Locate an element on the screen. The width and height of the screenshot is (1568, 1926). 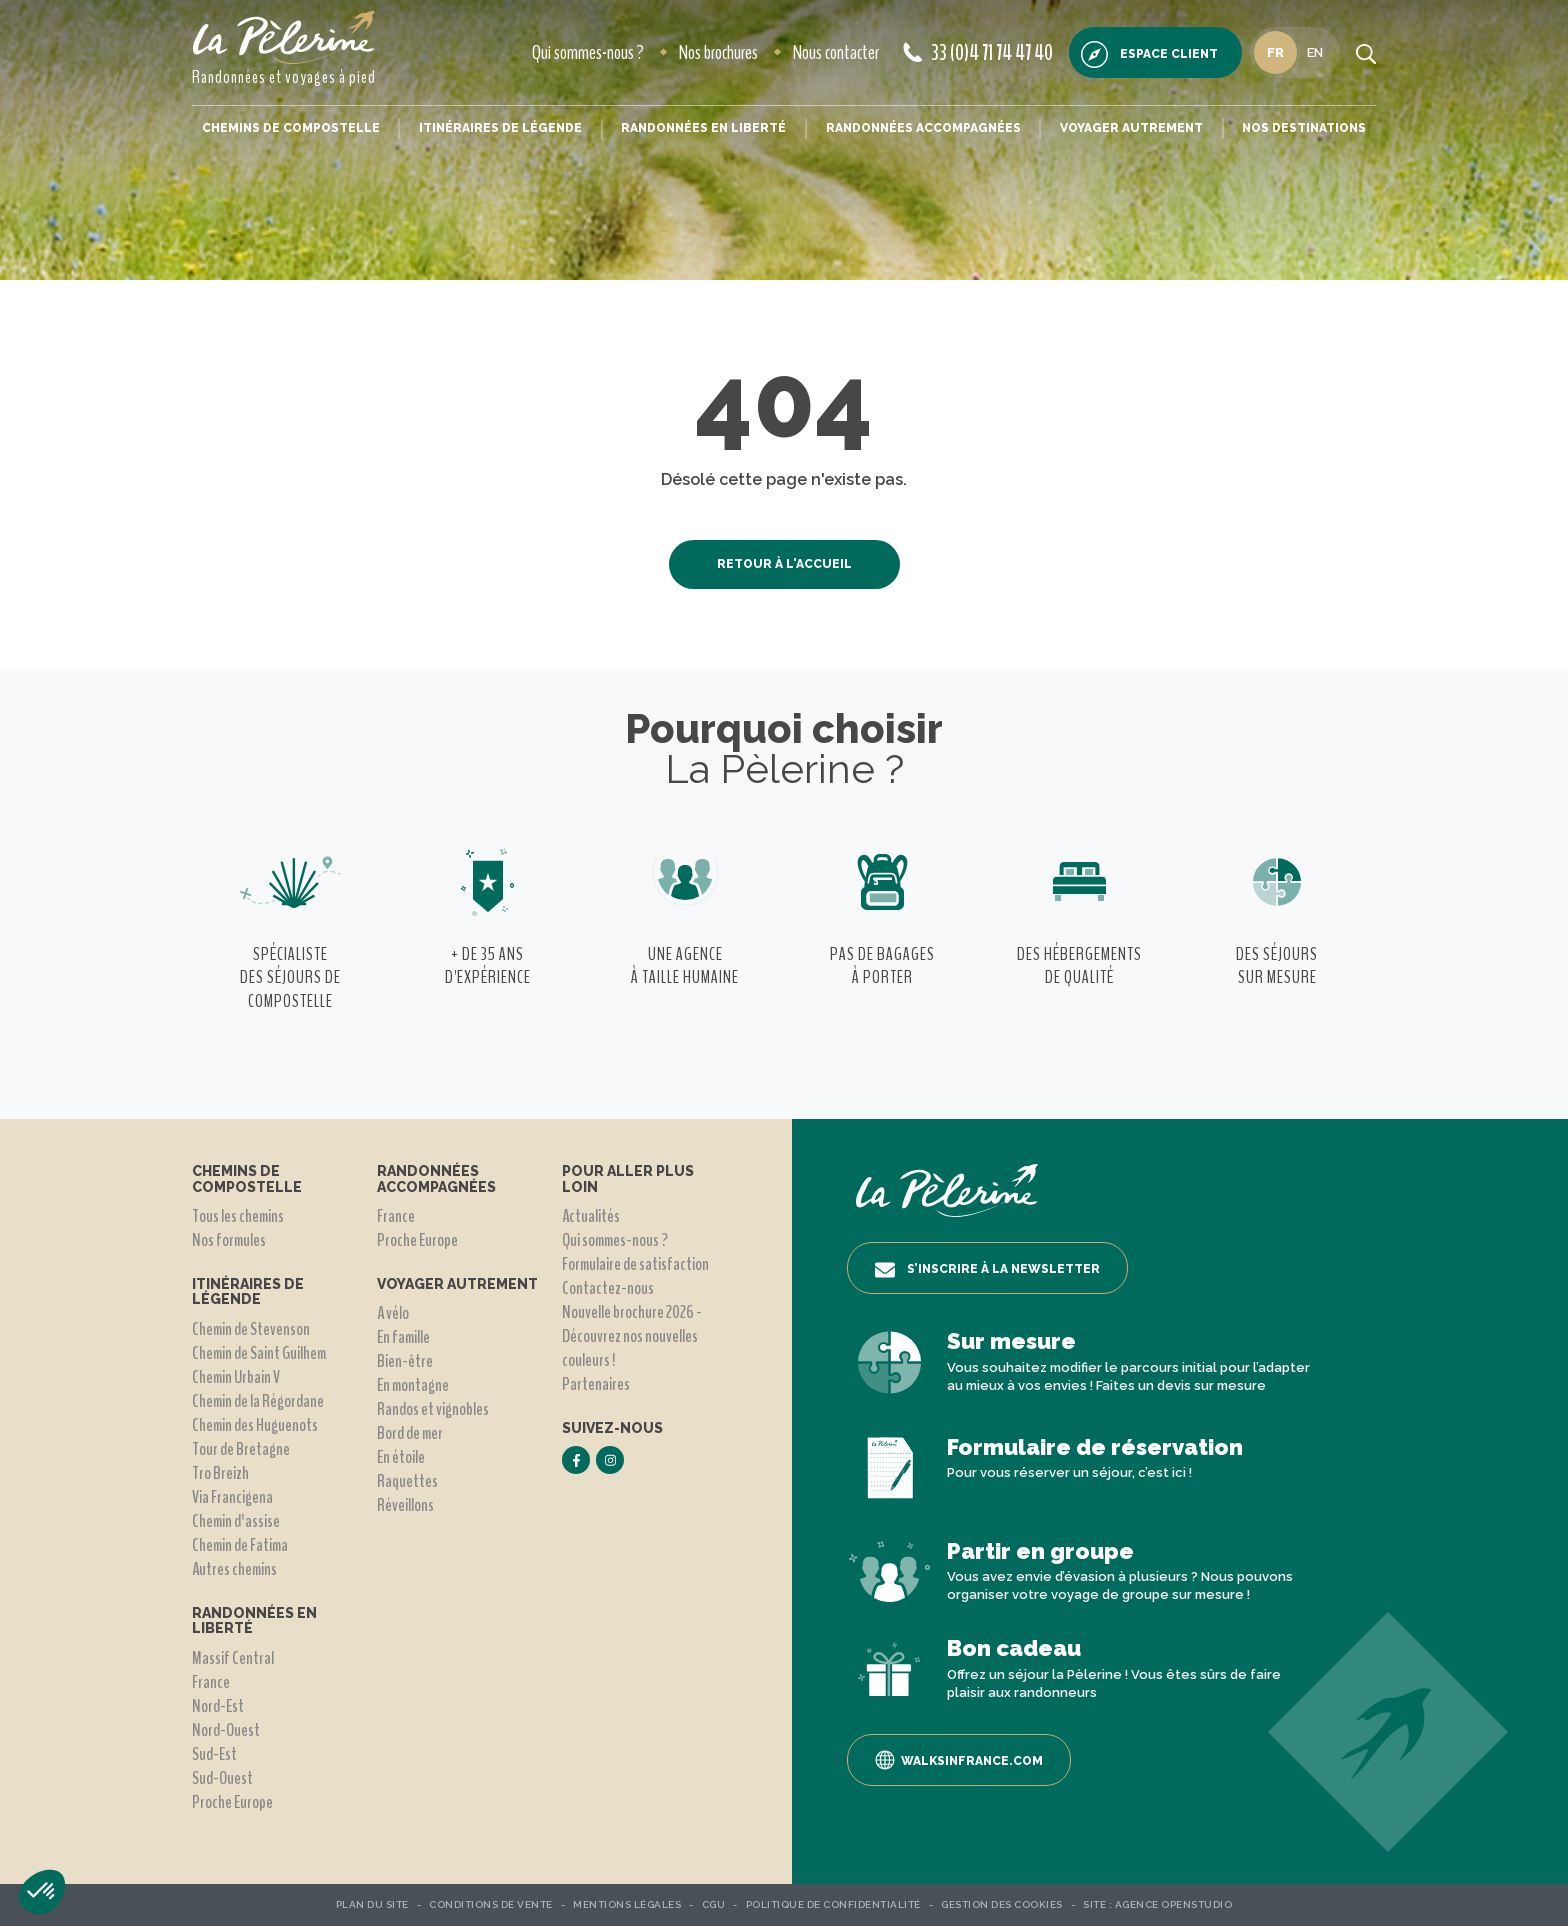
Nos destinations is located at coordinates (1304, 128).